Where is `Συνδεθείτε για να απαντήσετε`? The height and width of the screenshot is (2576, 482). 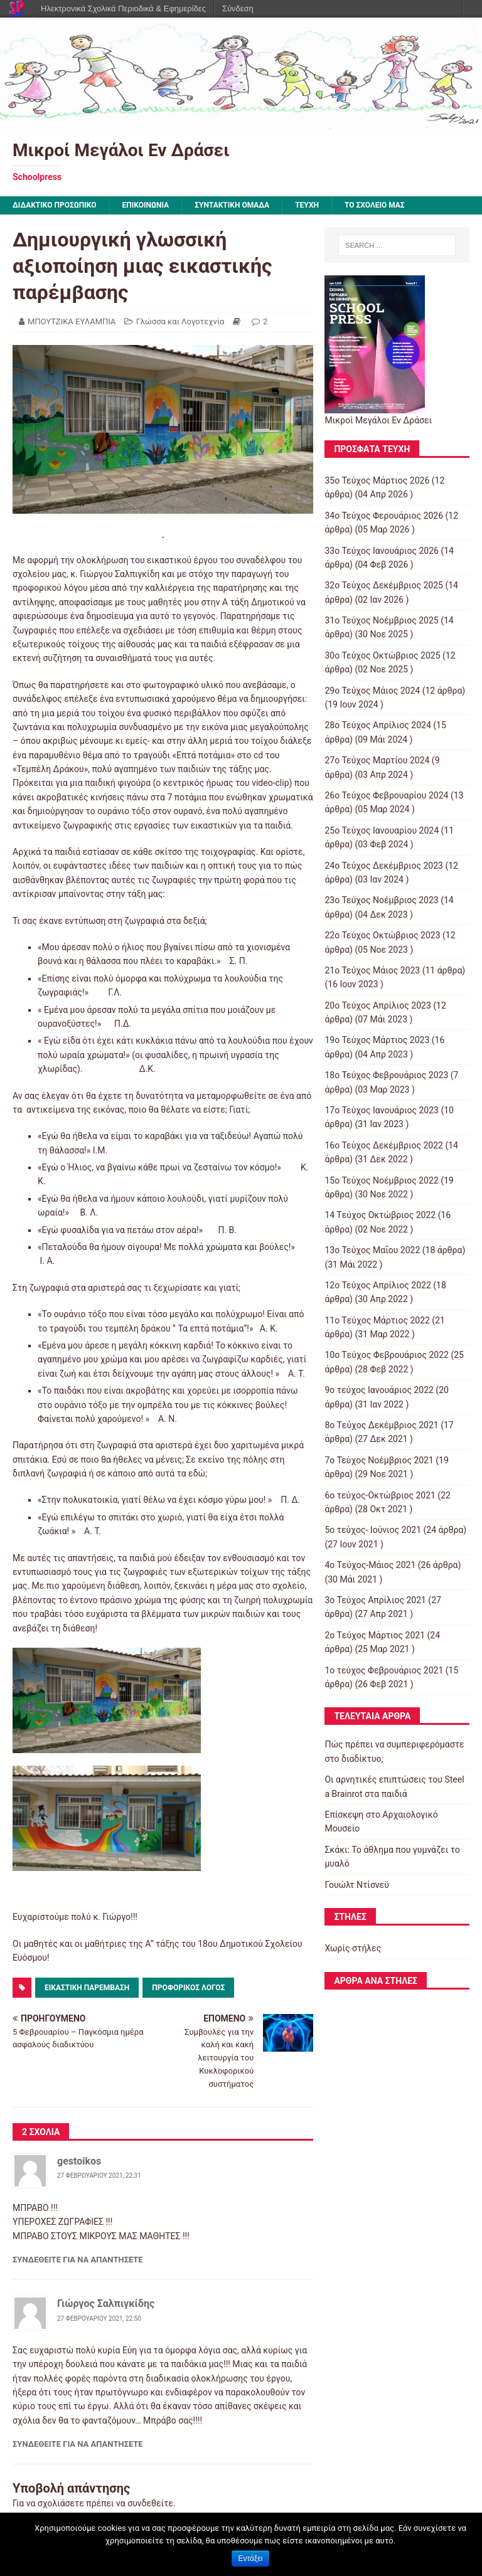 Συνδεθείτε για να απαντήσετε is located at coordinates (78, 2259).